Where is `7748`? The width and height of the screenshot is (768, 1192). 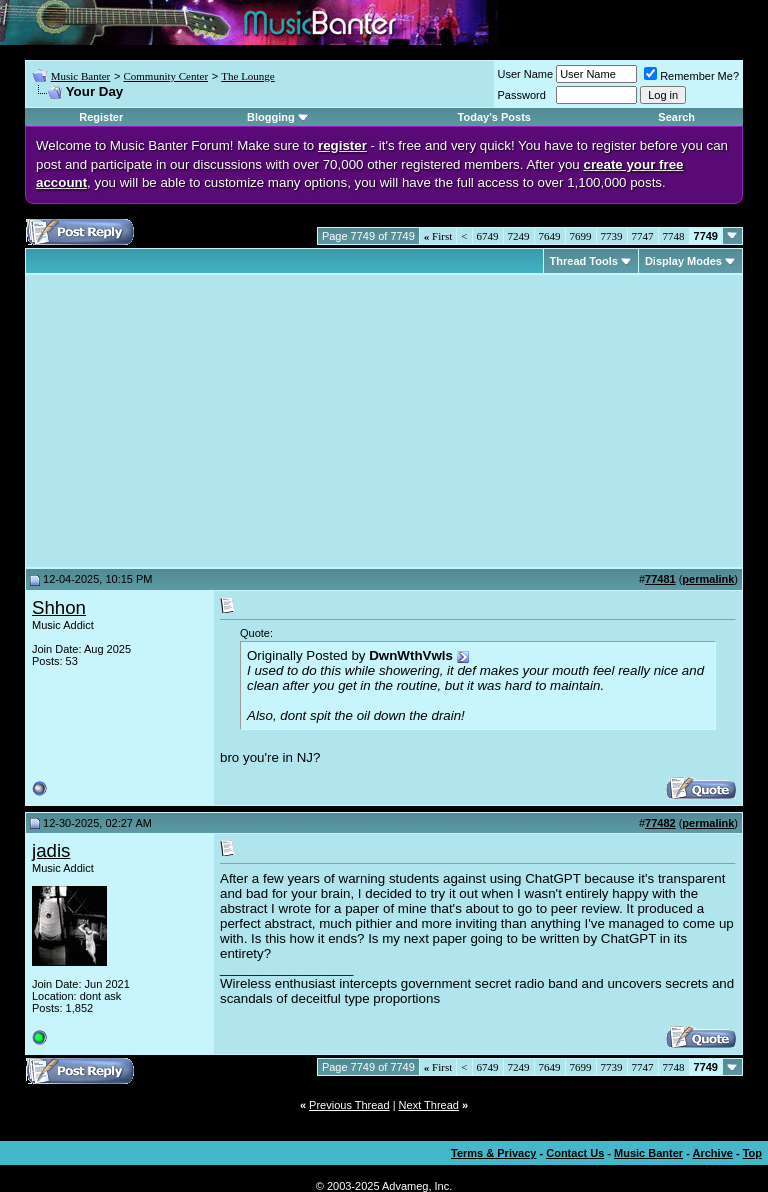
7748 is located at coordinates (674, 236).